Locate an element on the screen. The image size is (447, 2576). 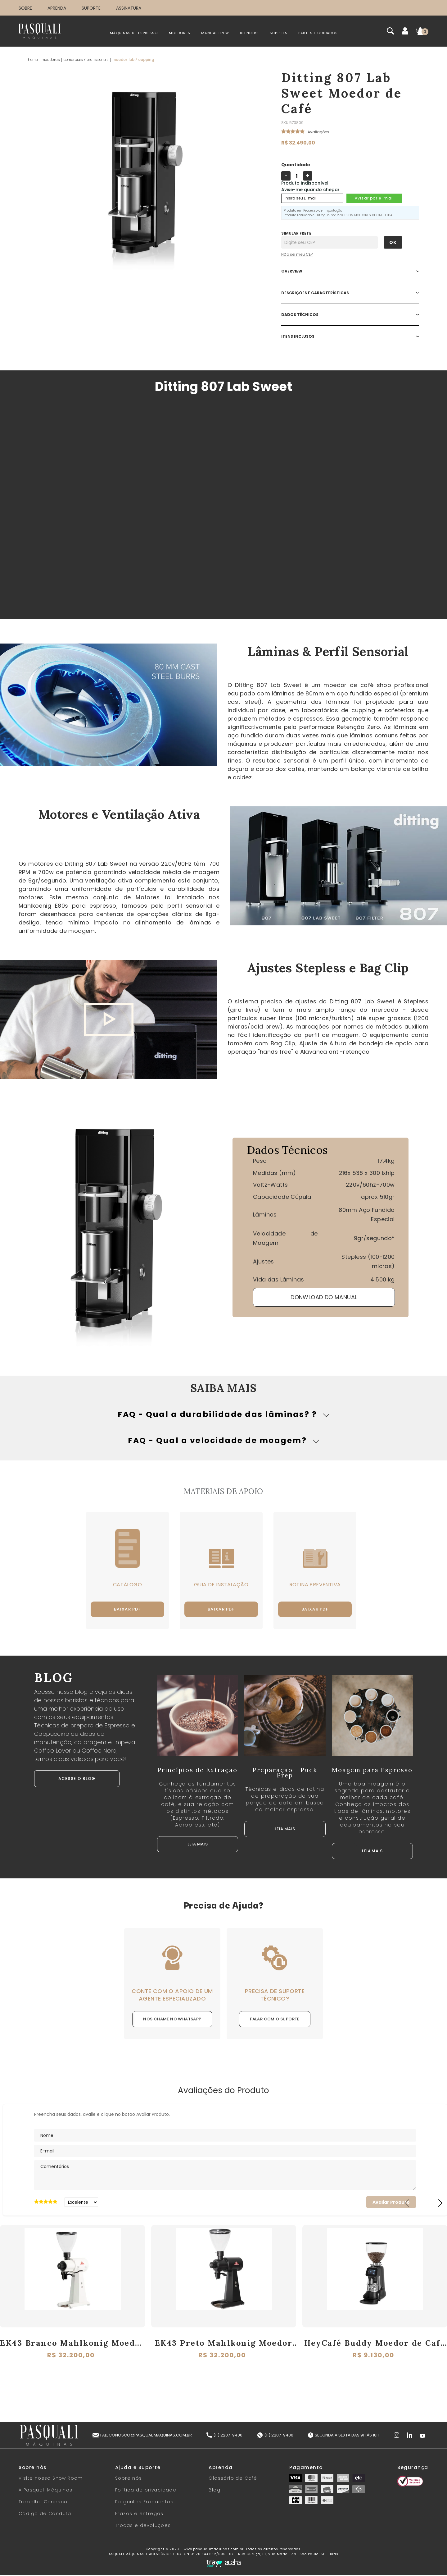
faleconosco@pasqualimaquinas.com.br is located at coordinates (142, 2436).